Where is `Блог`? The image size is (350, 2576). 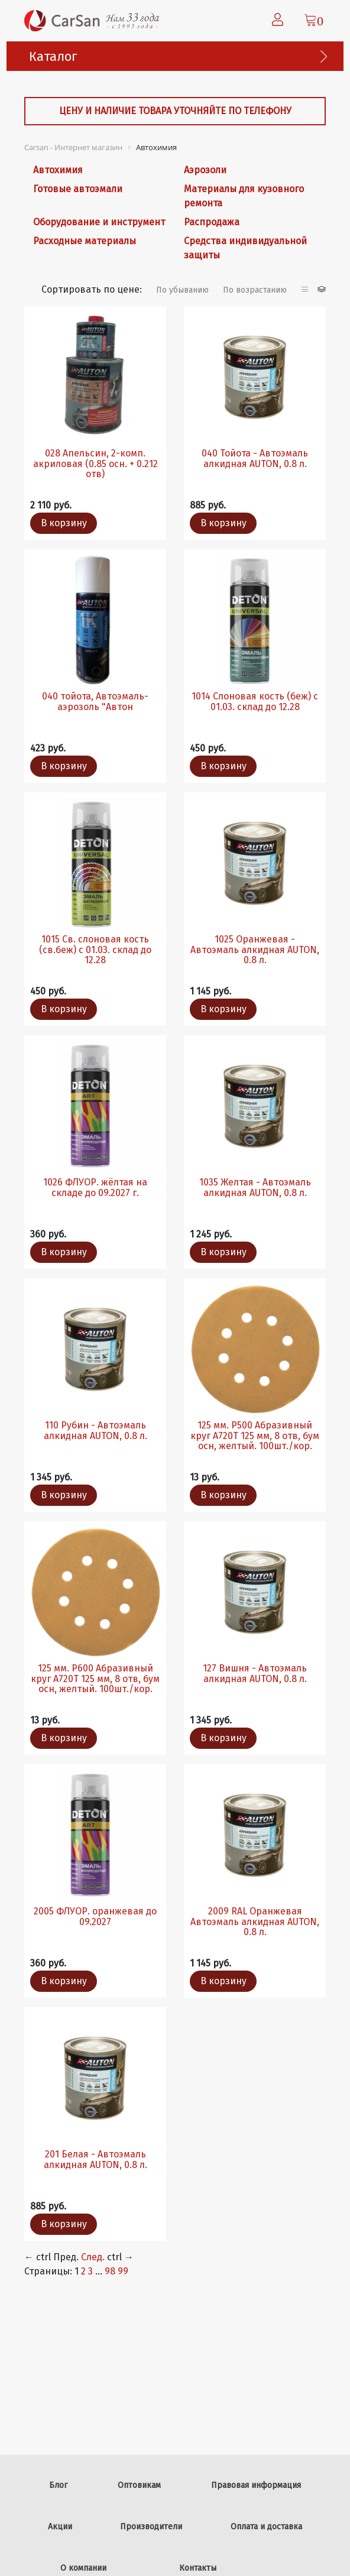 Блог is located at coordinates (58, 2485).